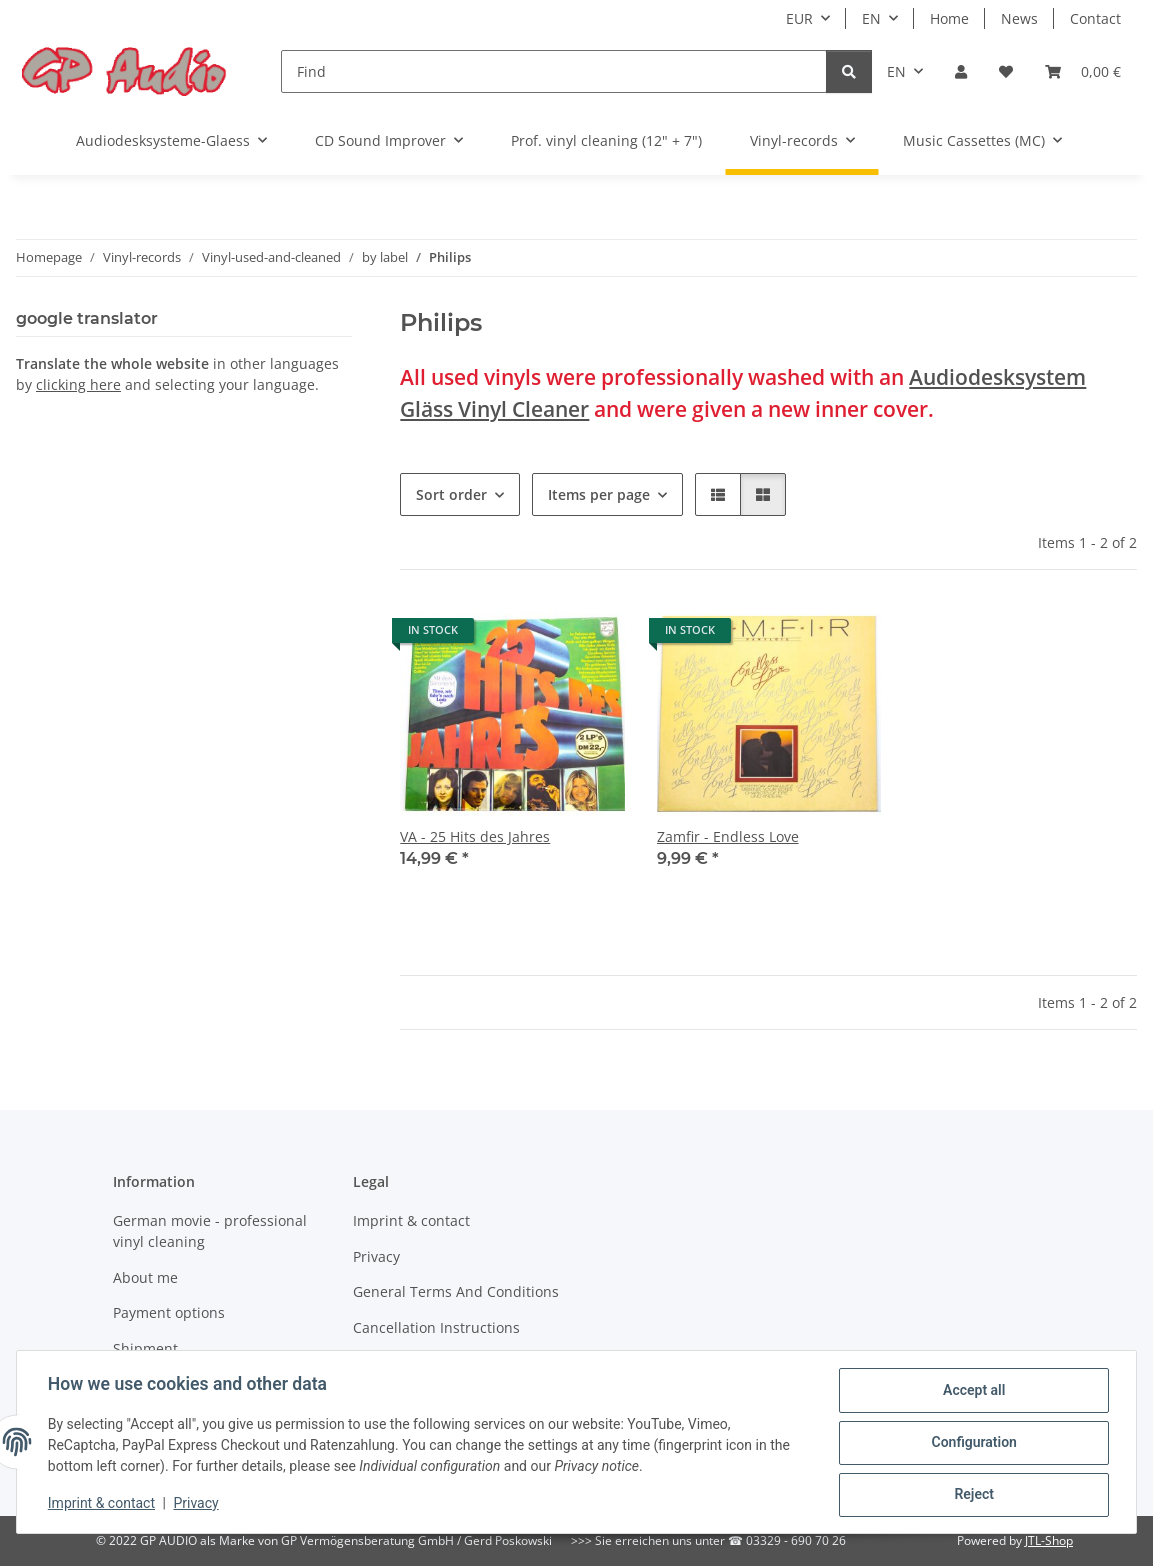 This screenshot has width=1153, height=1566. What do you see at coordinates (1049, 1540) in the screenshot?
I see `JTL-Shop` at bounding box center [1049, 1540].